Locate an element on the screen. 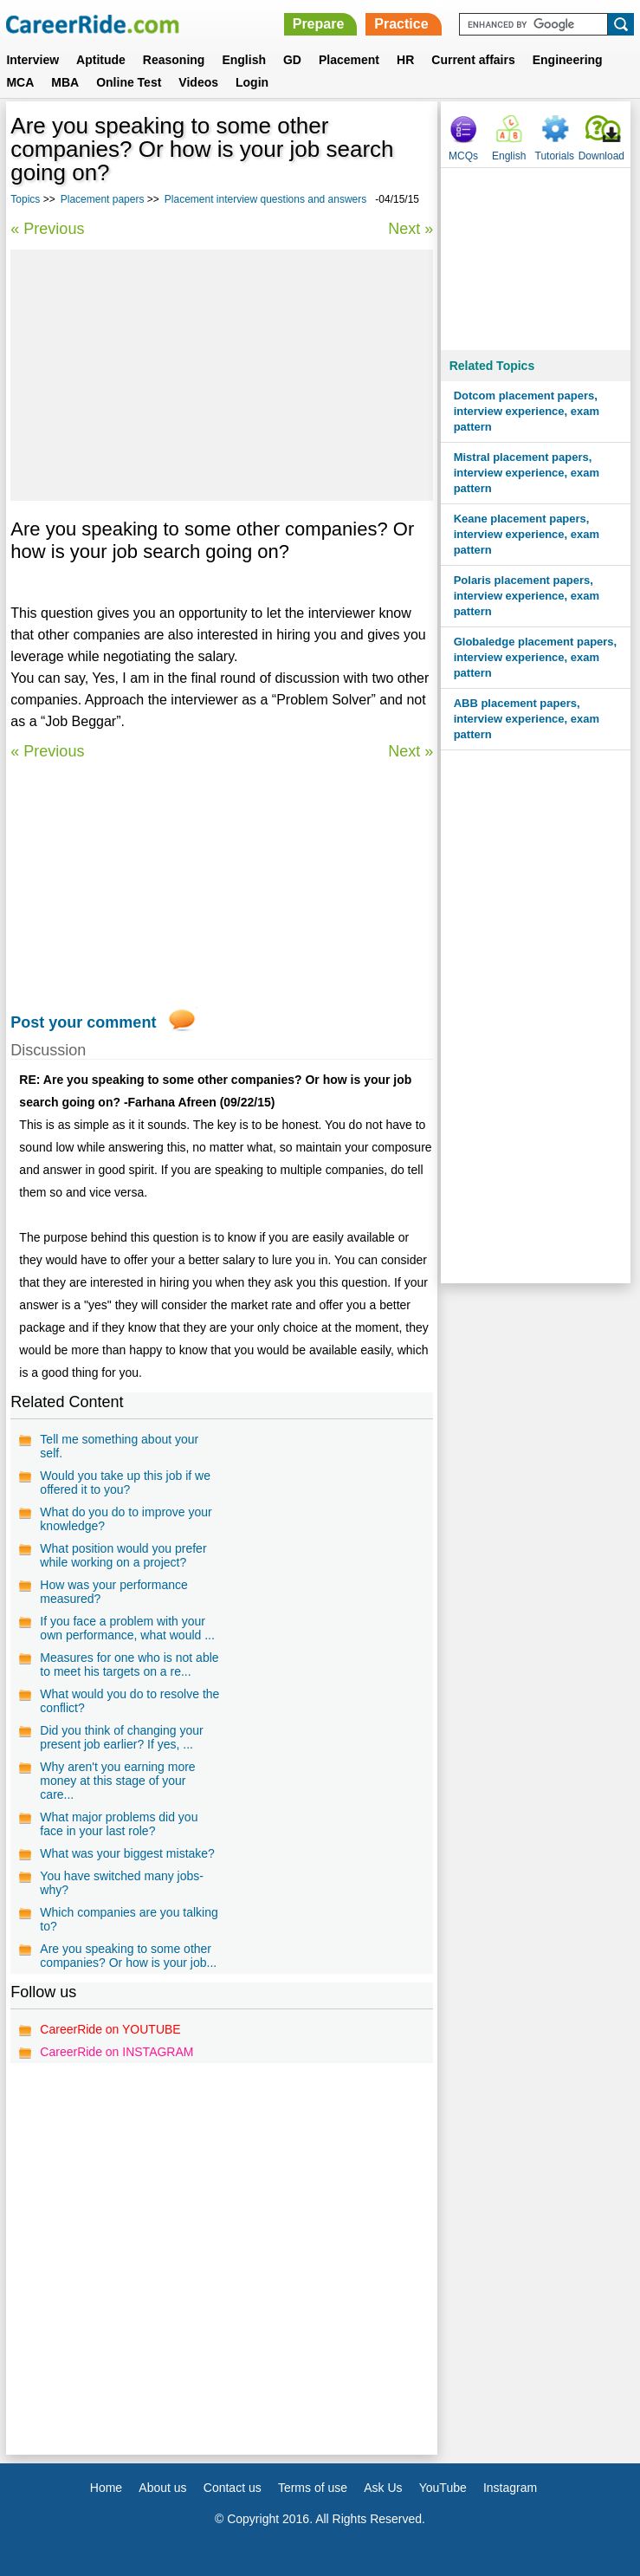 This screenshot has height=2576, width=640. GD is located at coordinates (292, 60).